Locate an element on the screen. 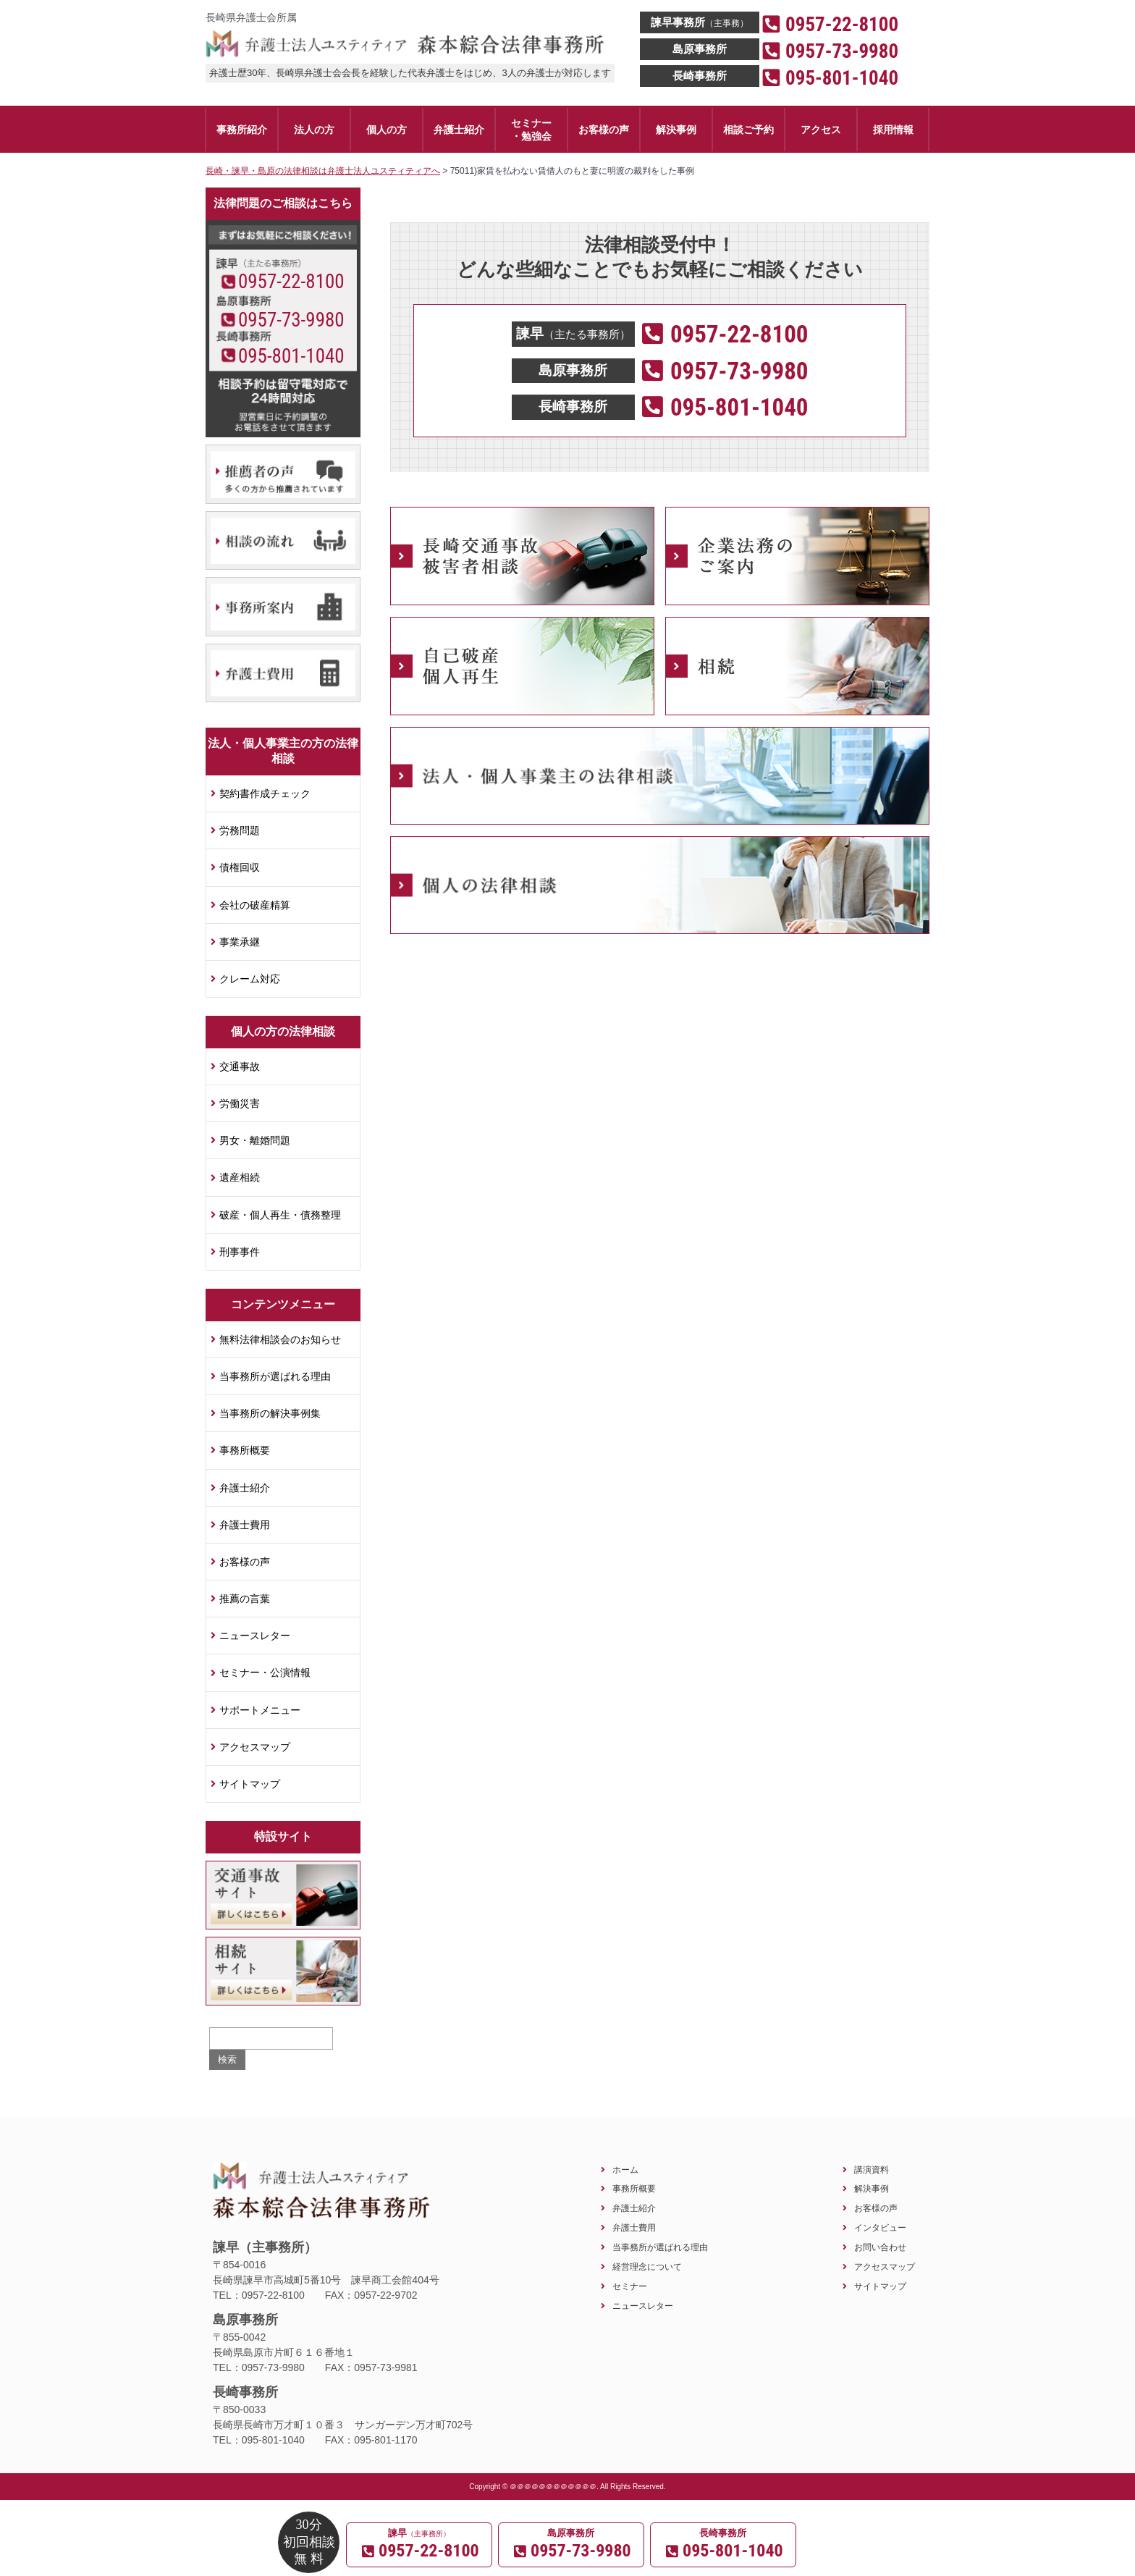  遺産相続 is located at coordinates (239, 1177).